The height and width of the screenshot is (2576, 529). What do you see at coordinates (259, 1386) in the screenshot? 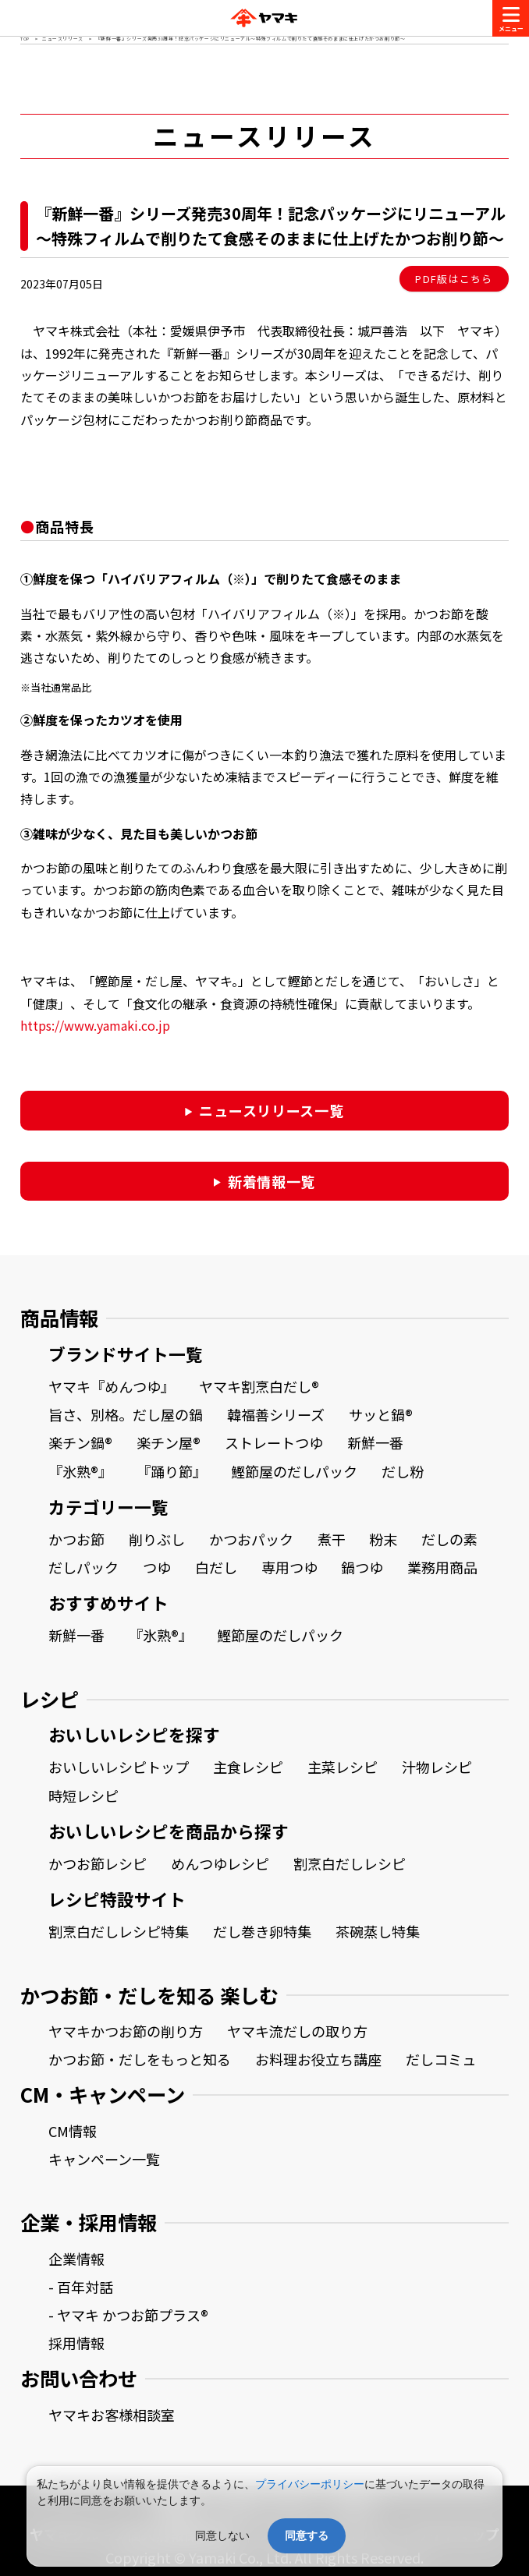
I see `ヤマキ割烹白だし®` at bounding box center [259, 1386].